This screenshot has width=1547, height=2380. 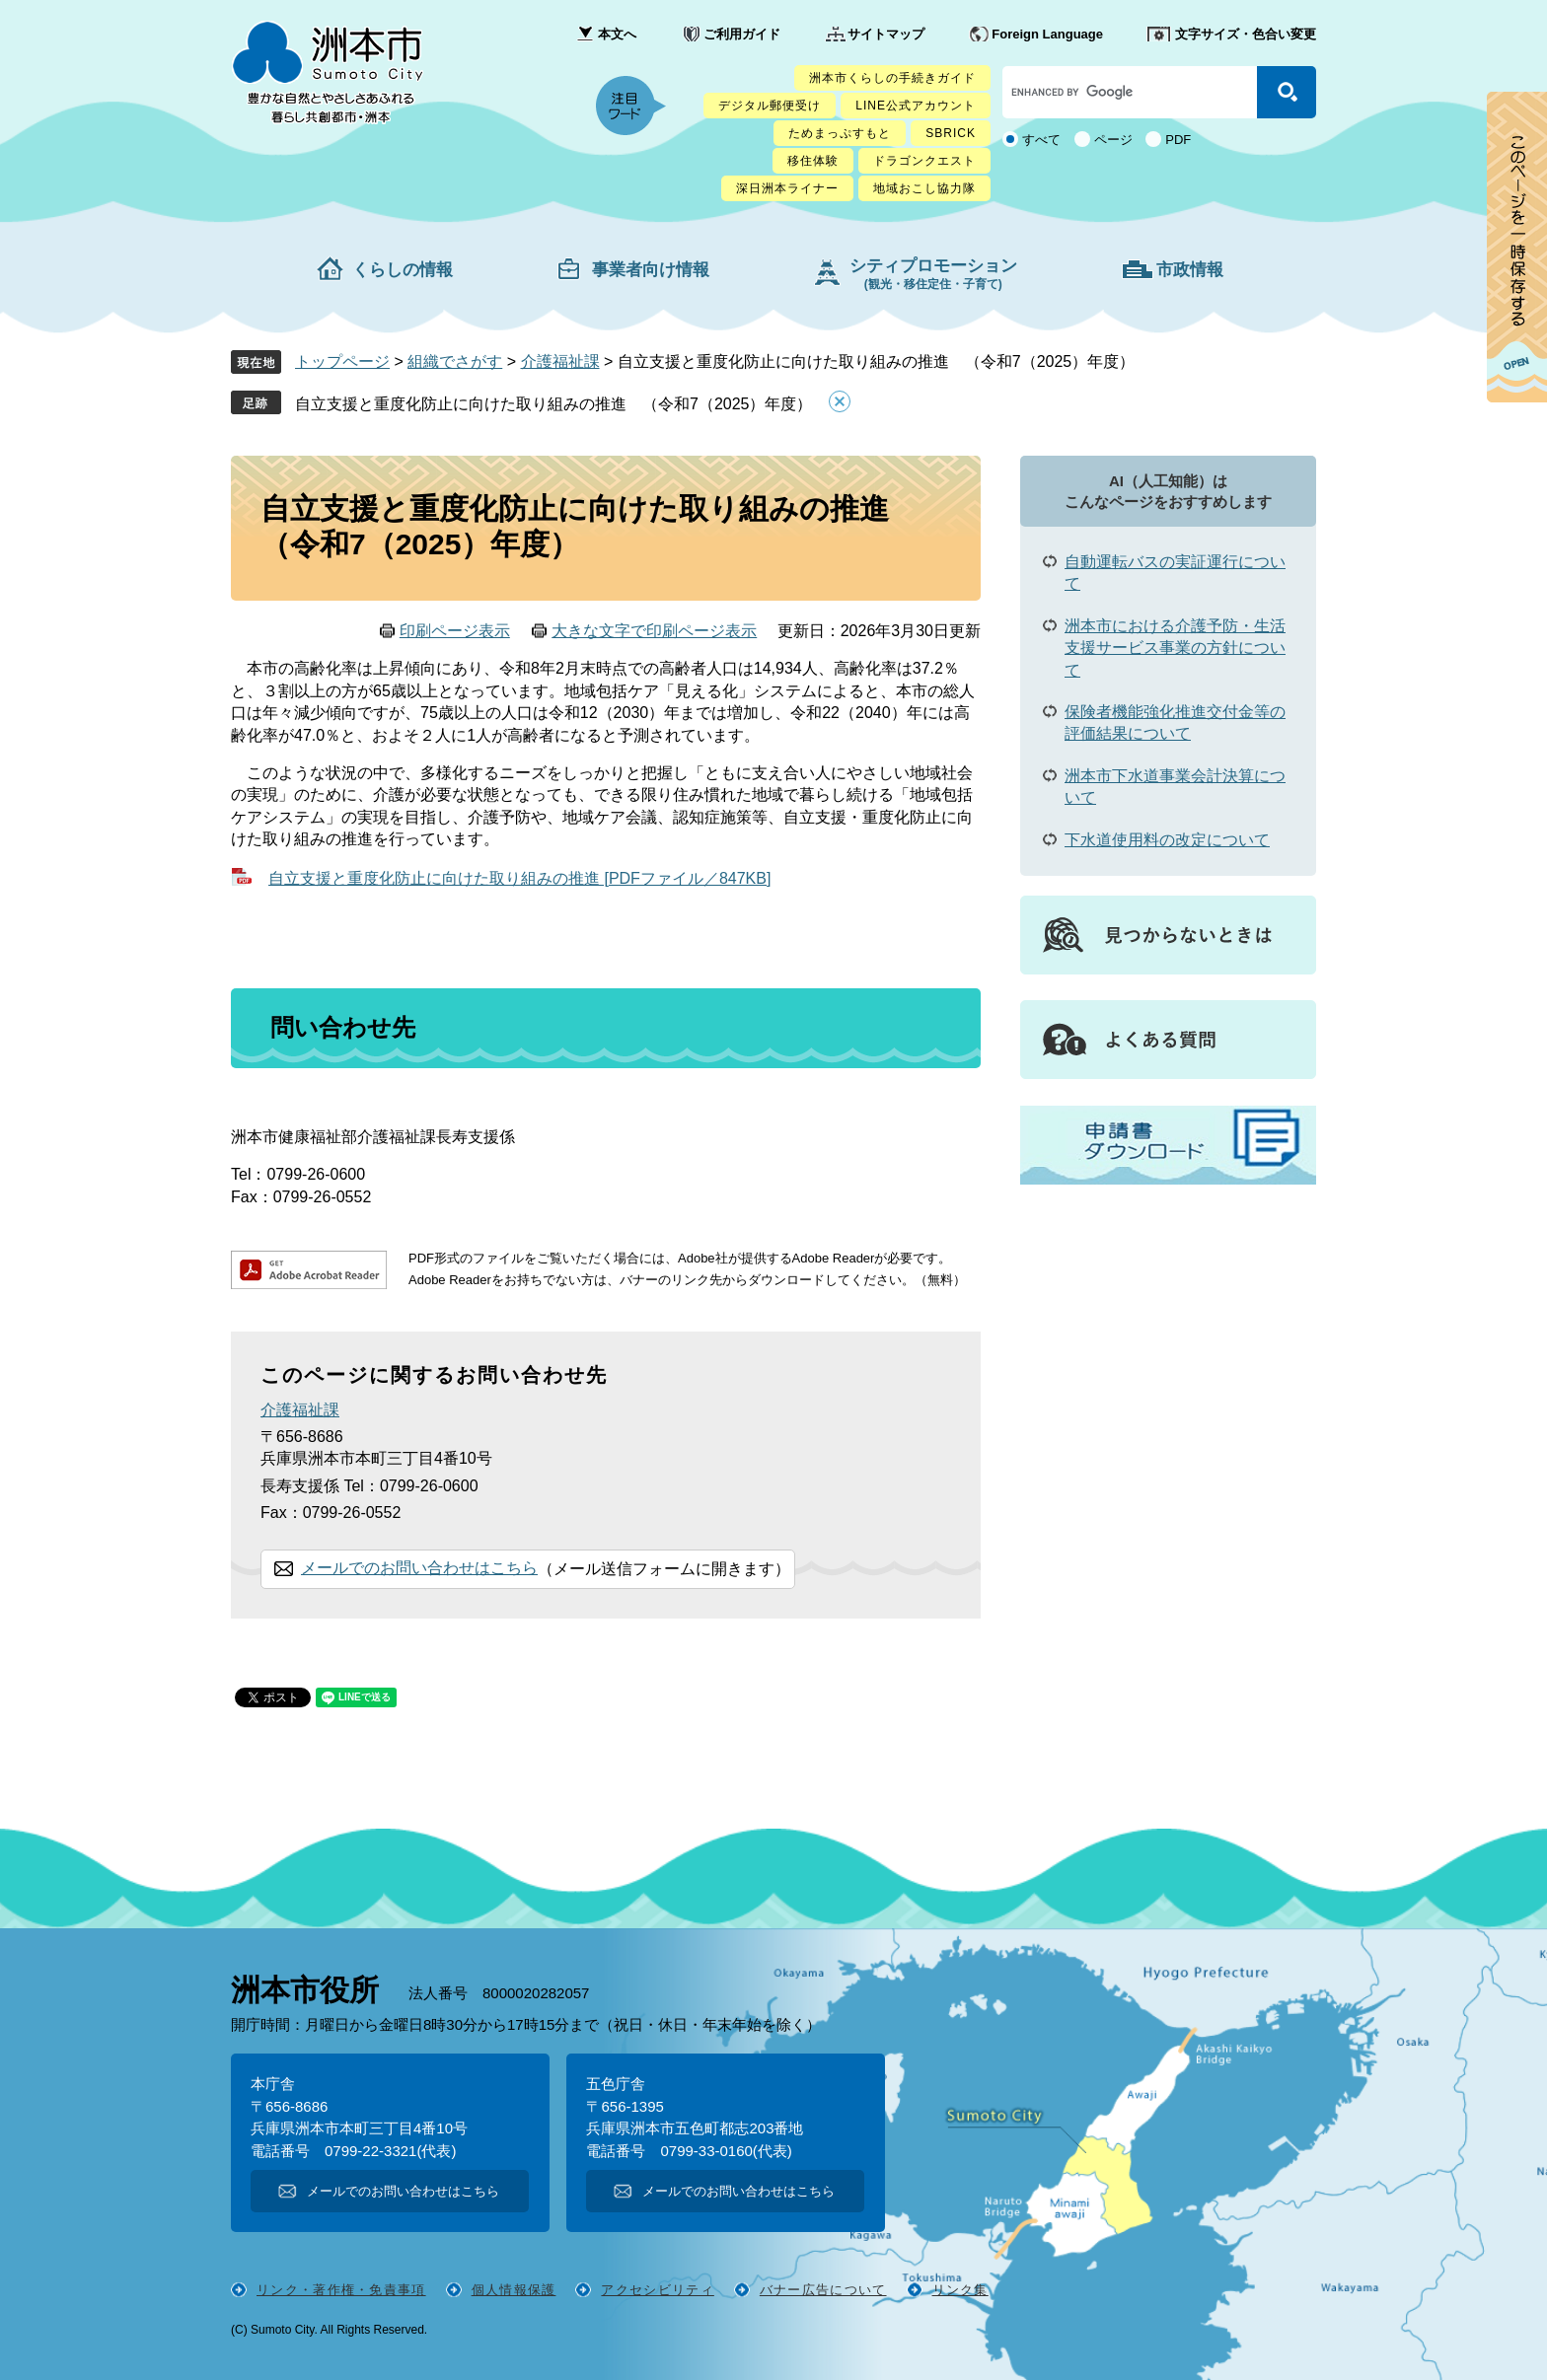 What do you see at coordinates (341, 2289) in the screenshot?
I see `リンク・著作権・免責事項` at bounding box center [341, 2289].